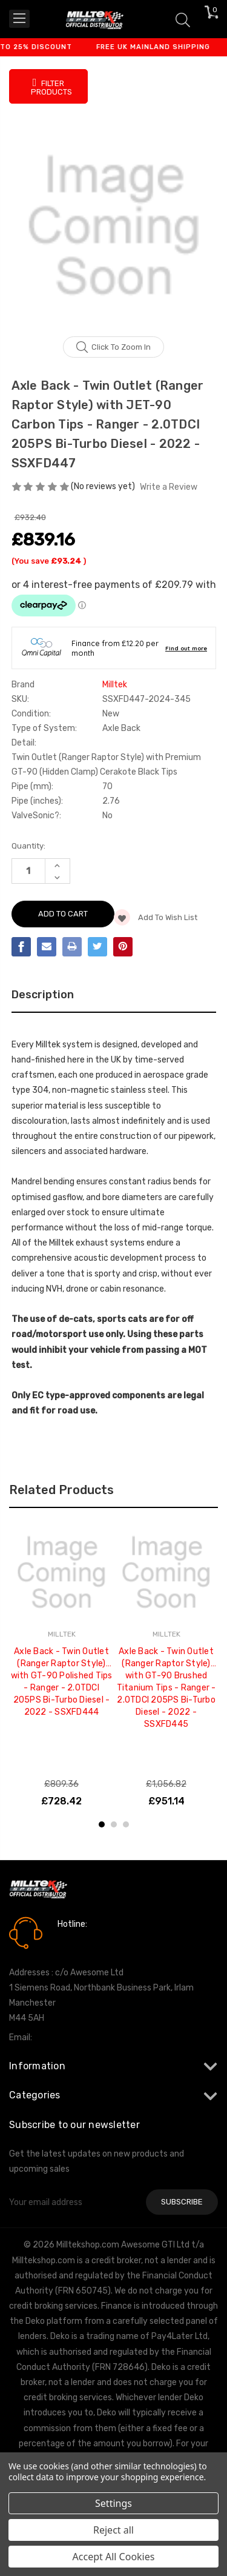  I want to click on Related Products [tab], so click(61, 1490).